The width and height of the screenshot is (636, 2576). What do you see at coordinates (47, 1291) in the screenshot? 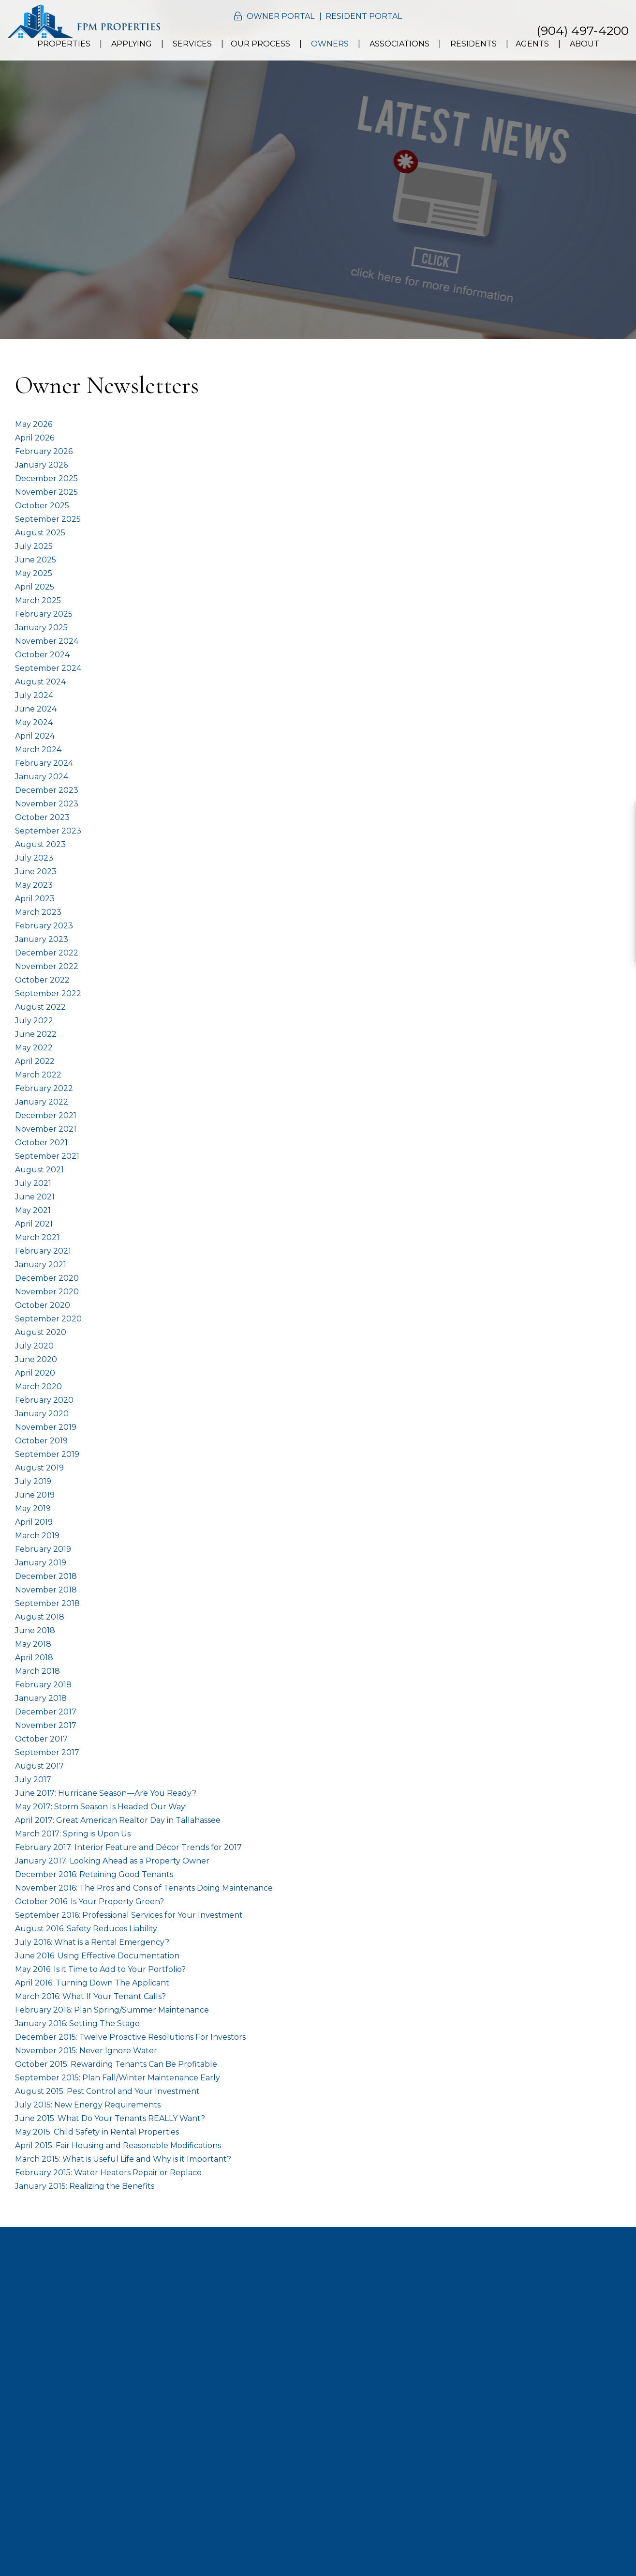
I see `November 2020` at bounding box center [47, 1291].